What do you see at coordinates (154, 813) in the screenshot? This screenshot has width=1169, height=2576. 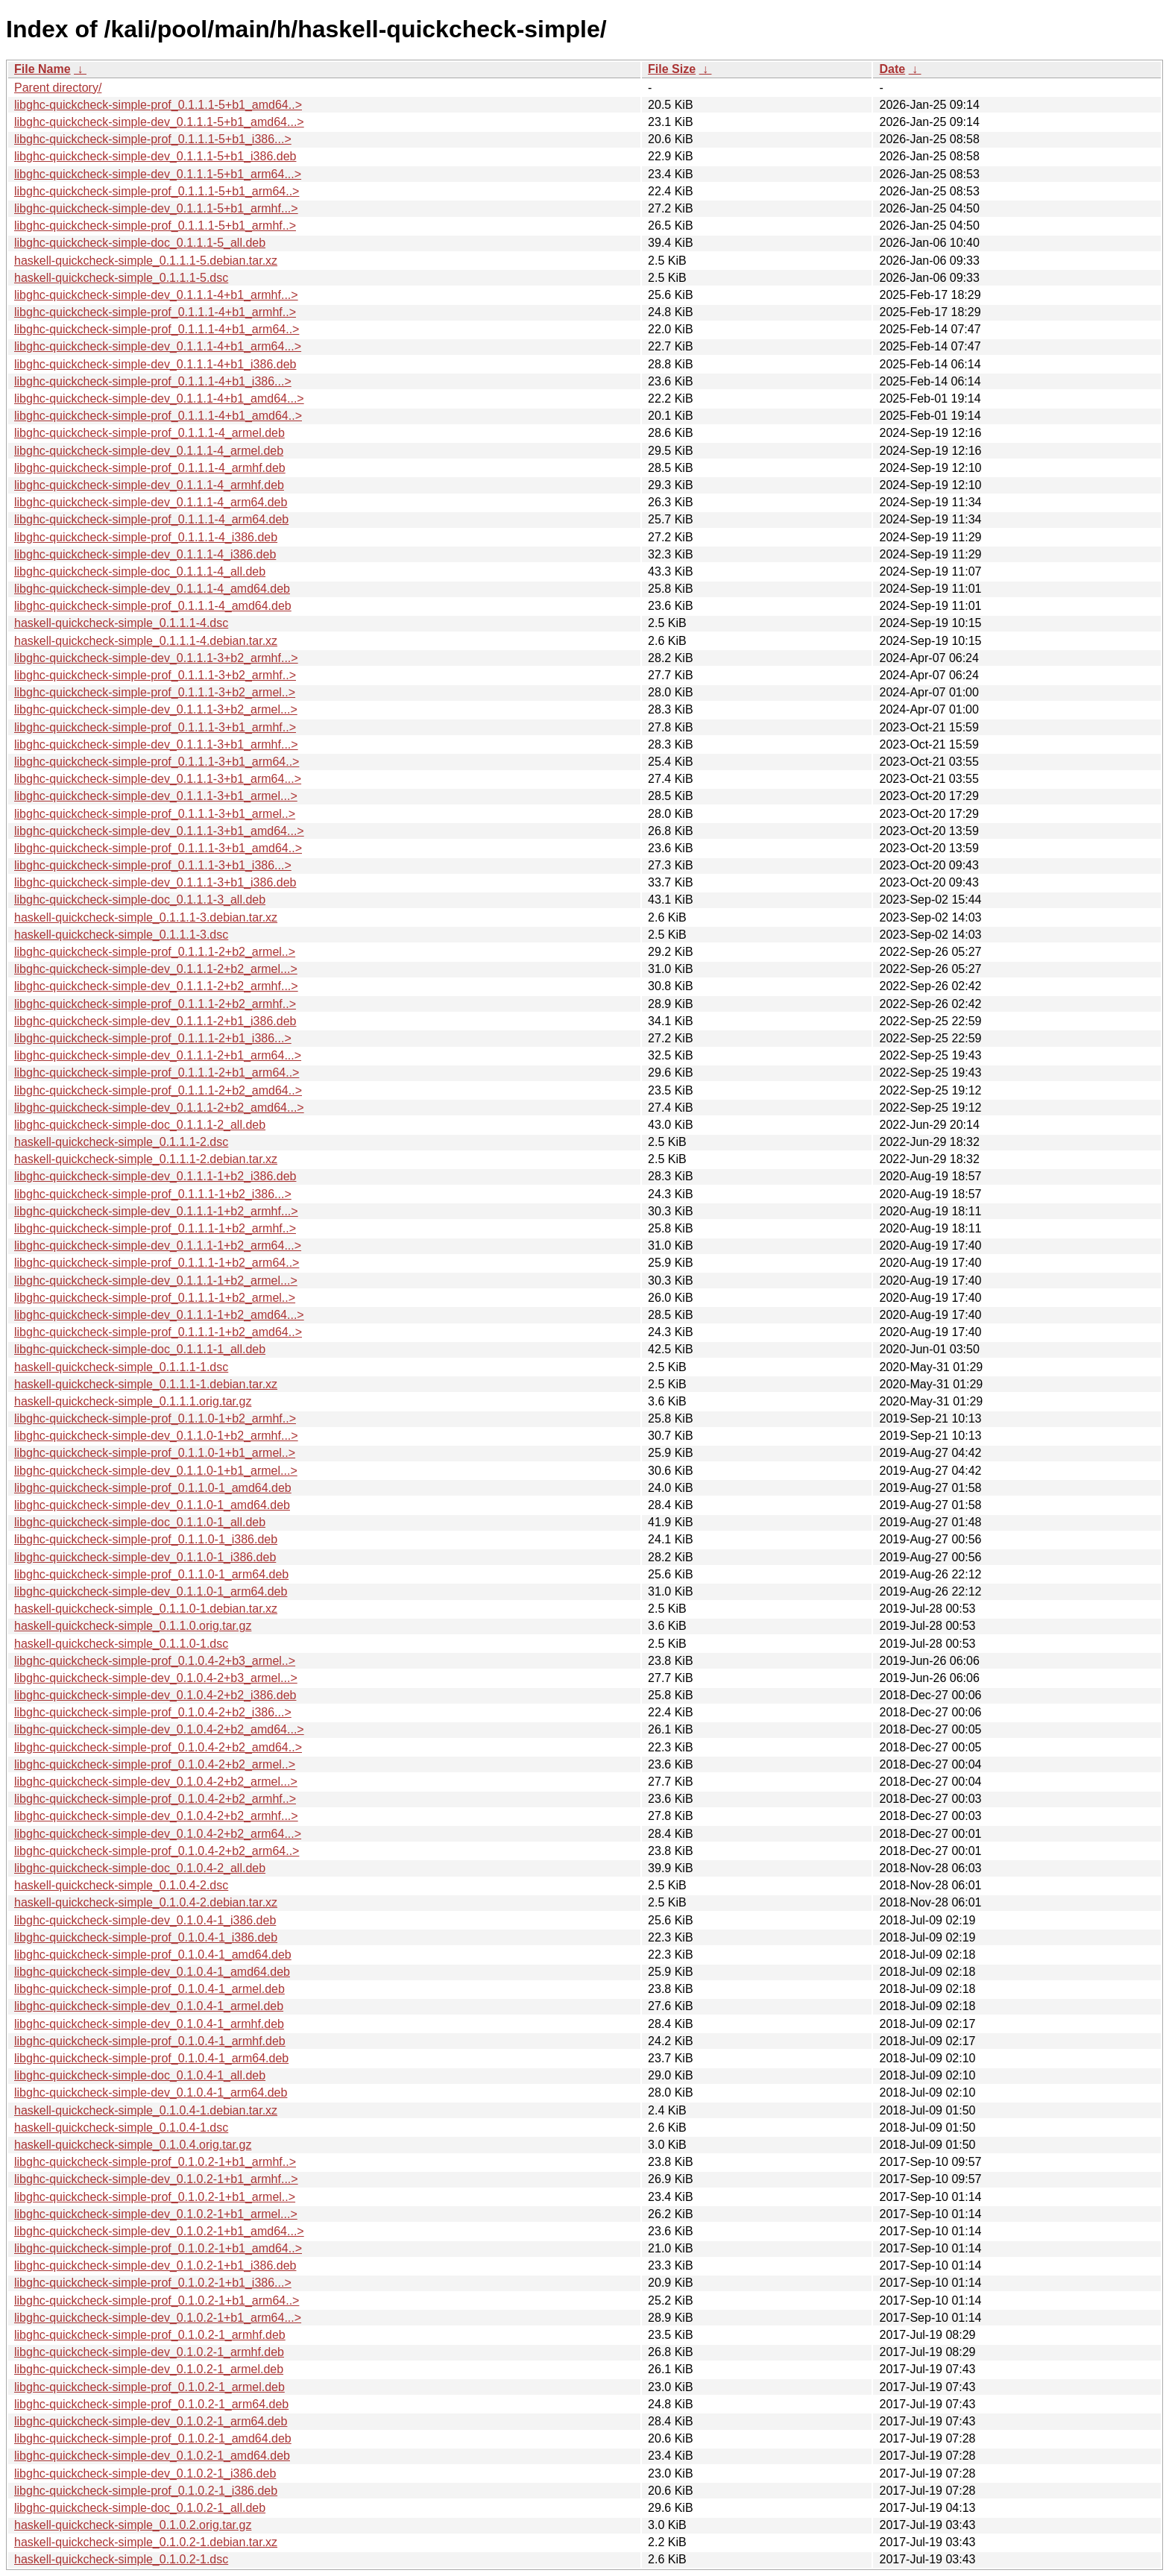 I see `libghc-quickcheck-simple-prof_0.1.1.1-3+b1_armel..>` at bounding box center [154, 813].